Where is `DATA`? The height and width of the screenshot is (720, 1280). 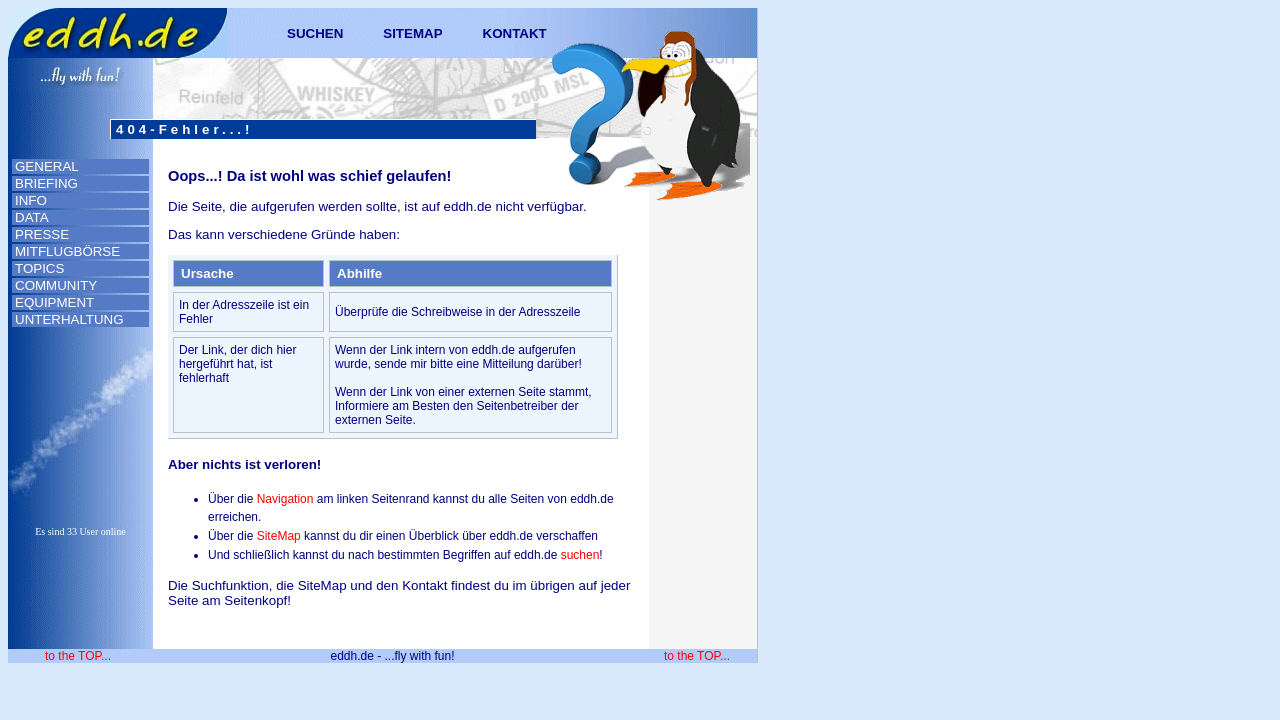
DATA is located at coordinates (32, 217).